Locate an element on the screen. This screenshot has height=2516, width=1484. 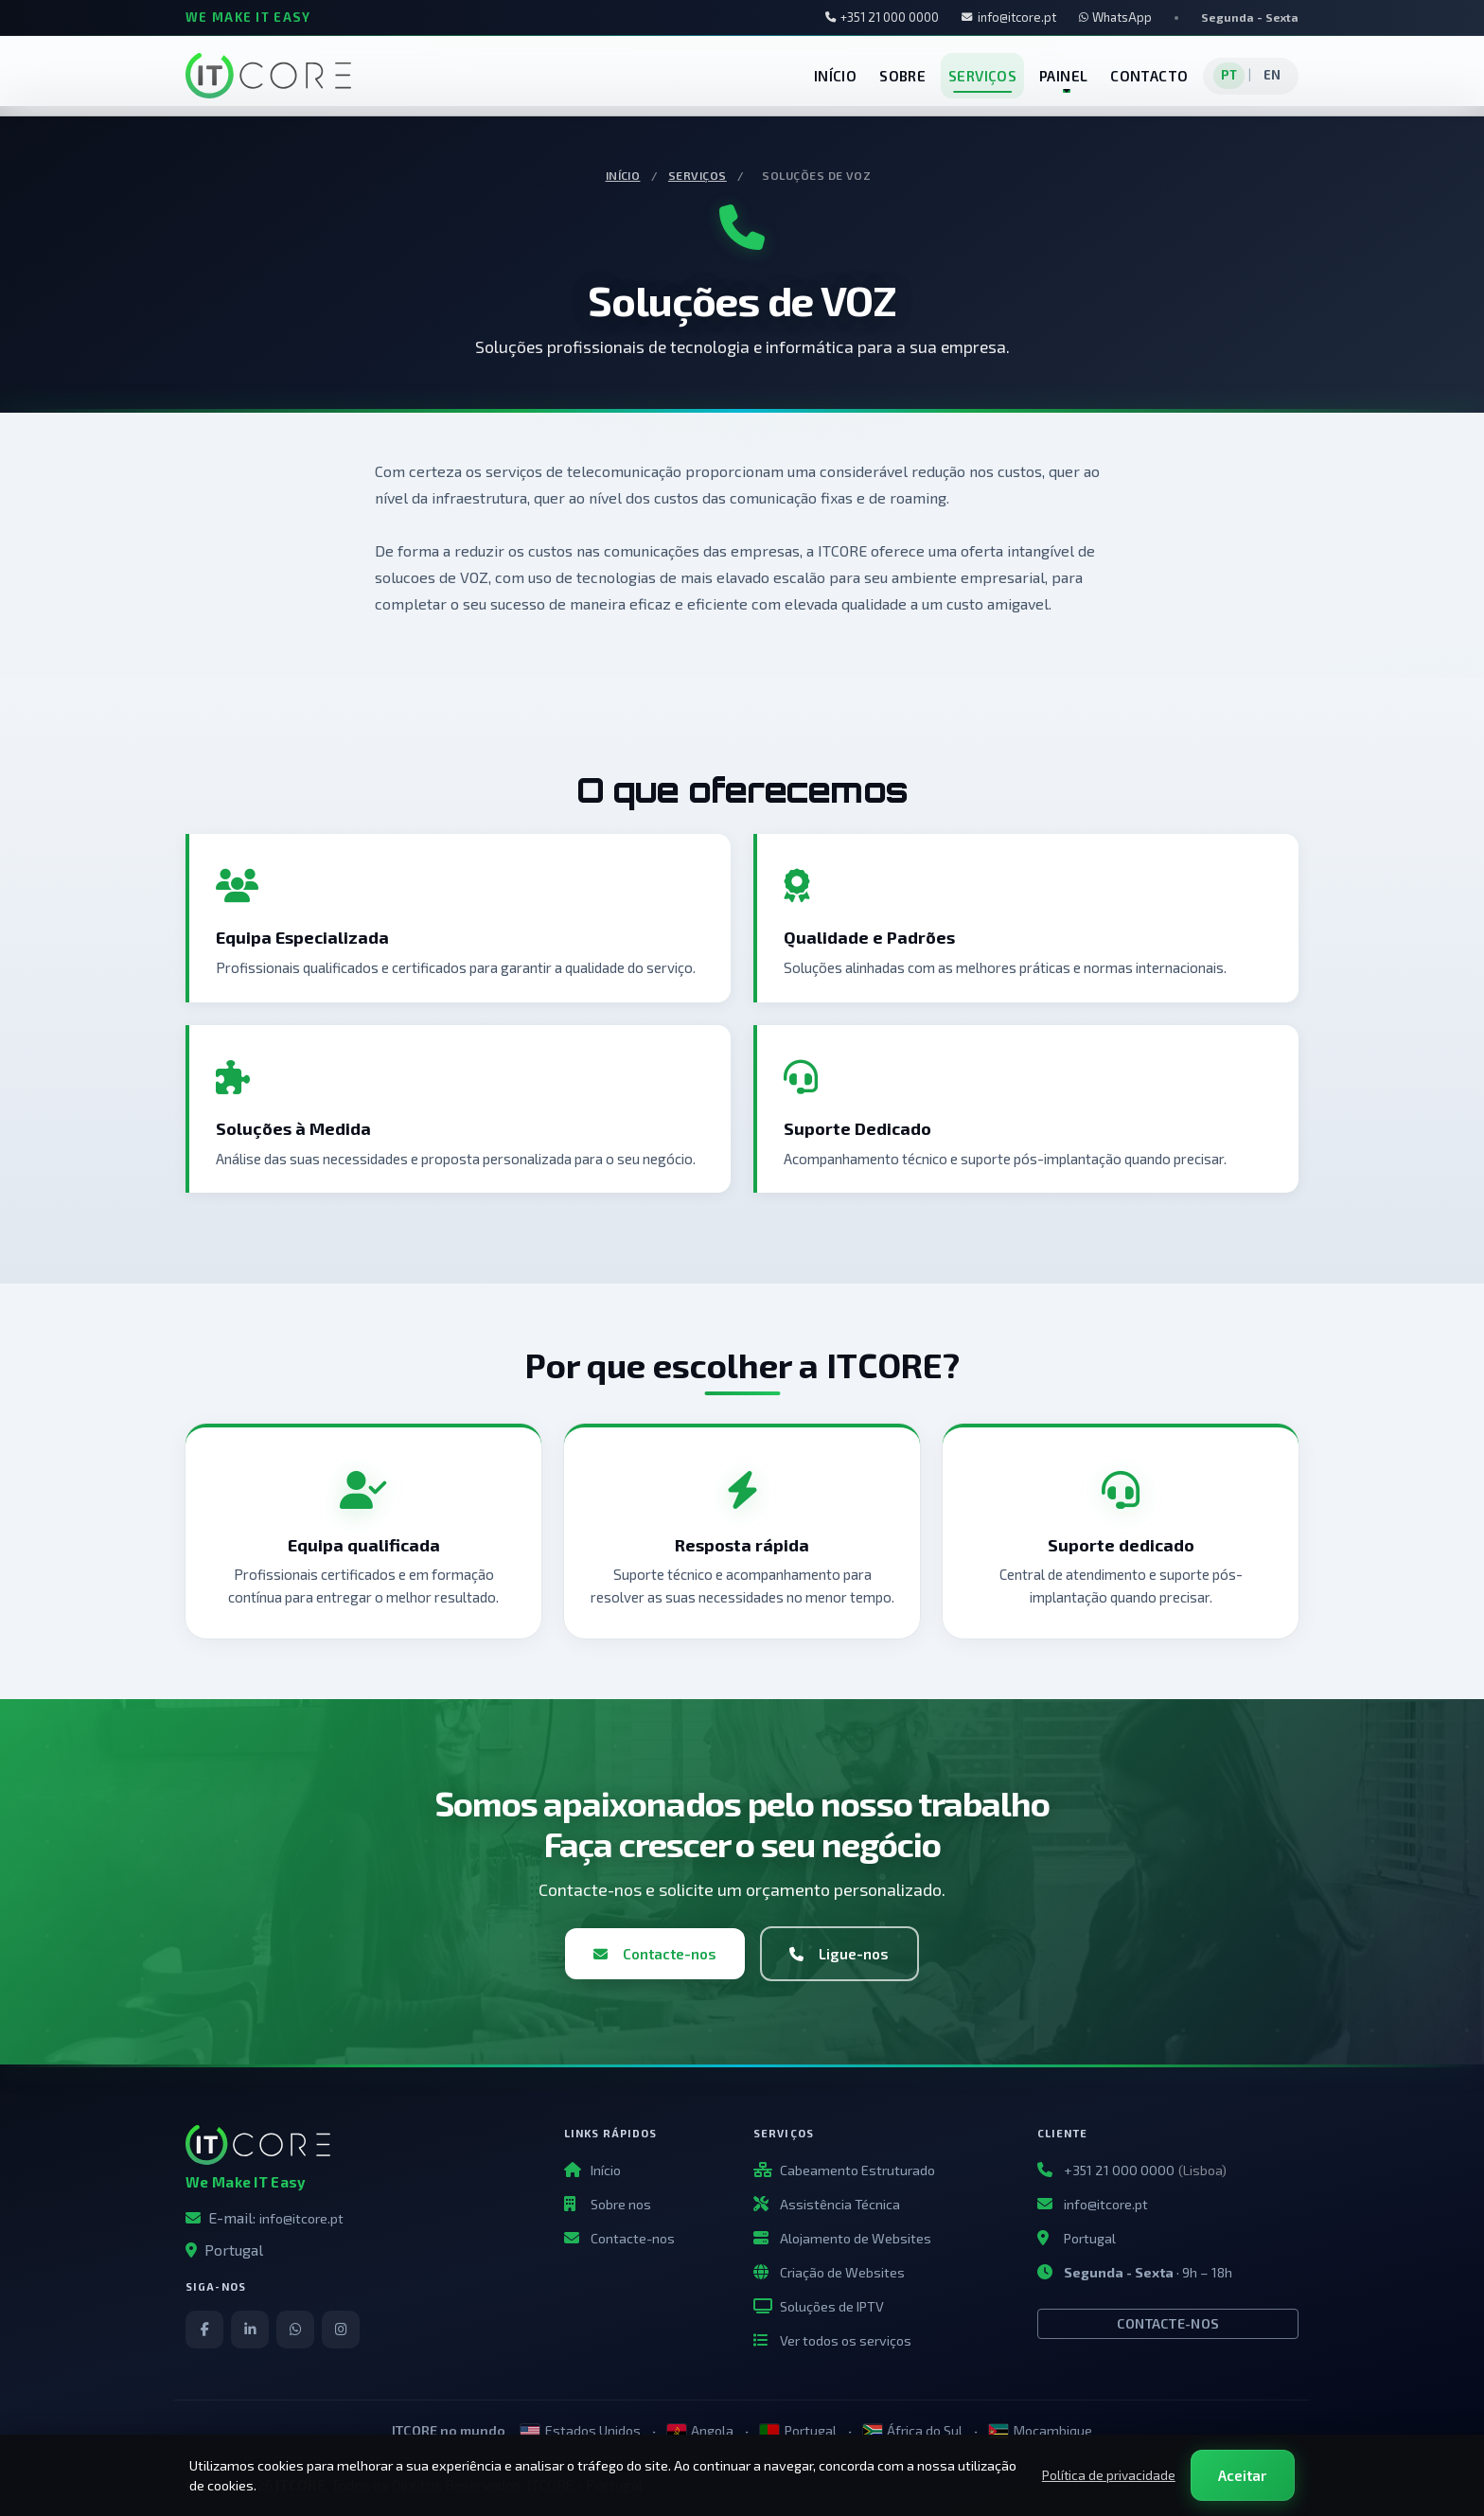
Ver todos os serviços is located at coordinates (845, 2340).